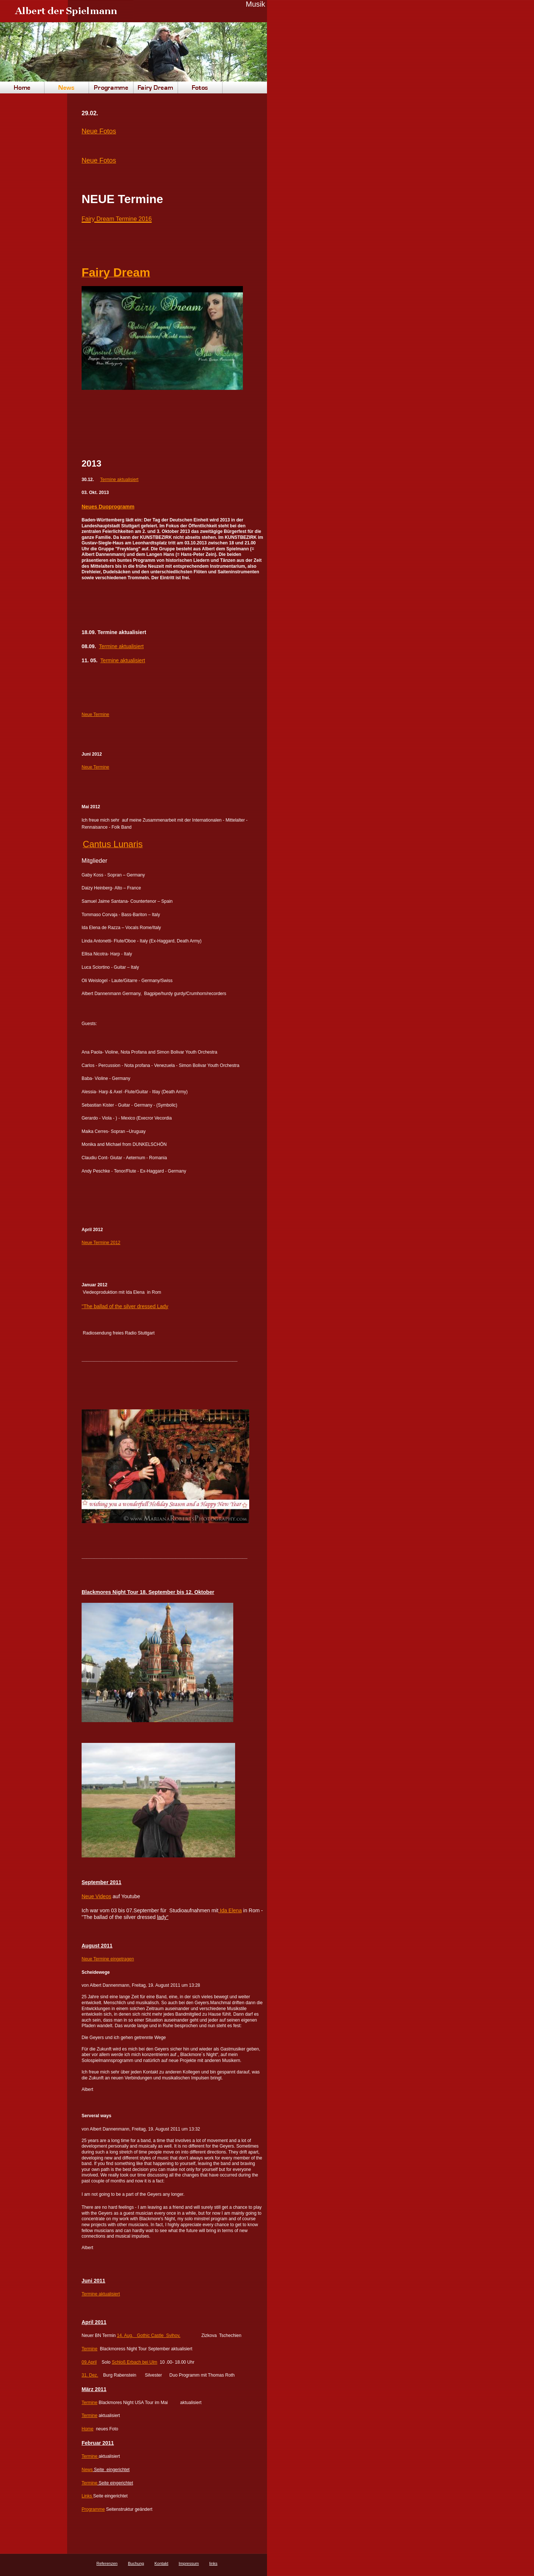 The height and width of the screenshot is (2576, 534). I want to click on Neue Termine 2012, so click(101, 1242).